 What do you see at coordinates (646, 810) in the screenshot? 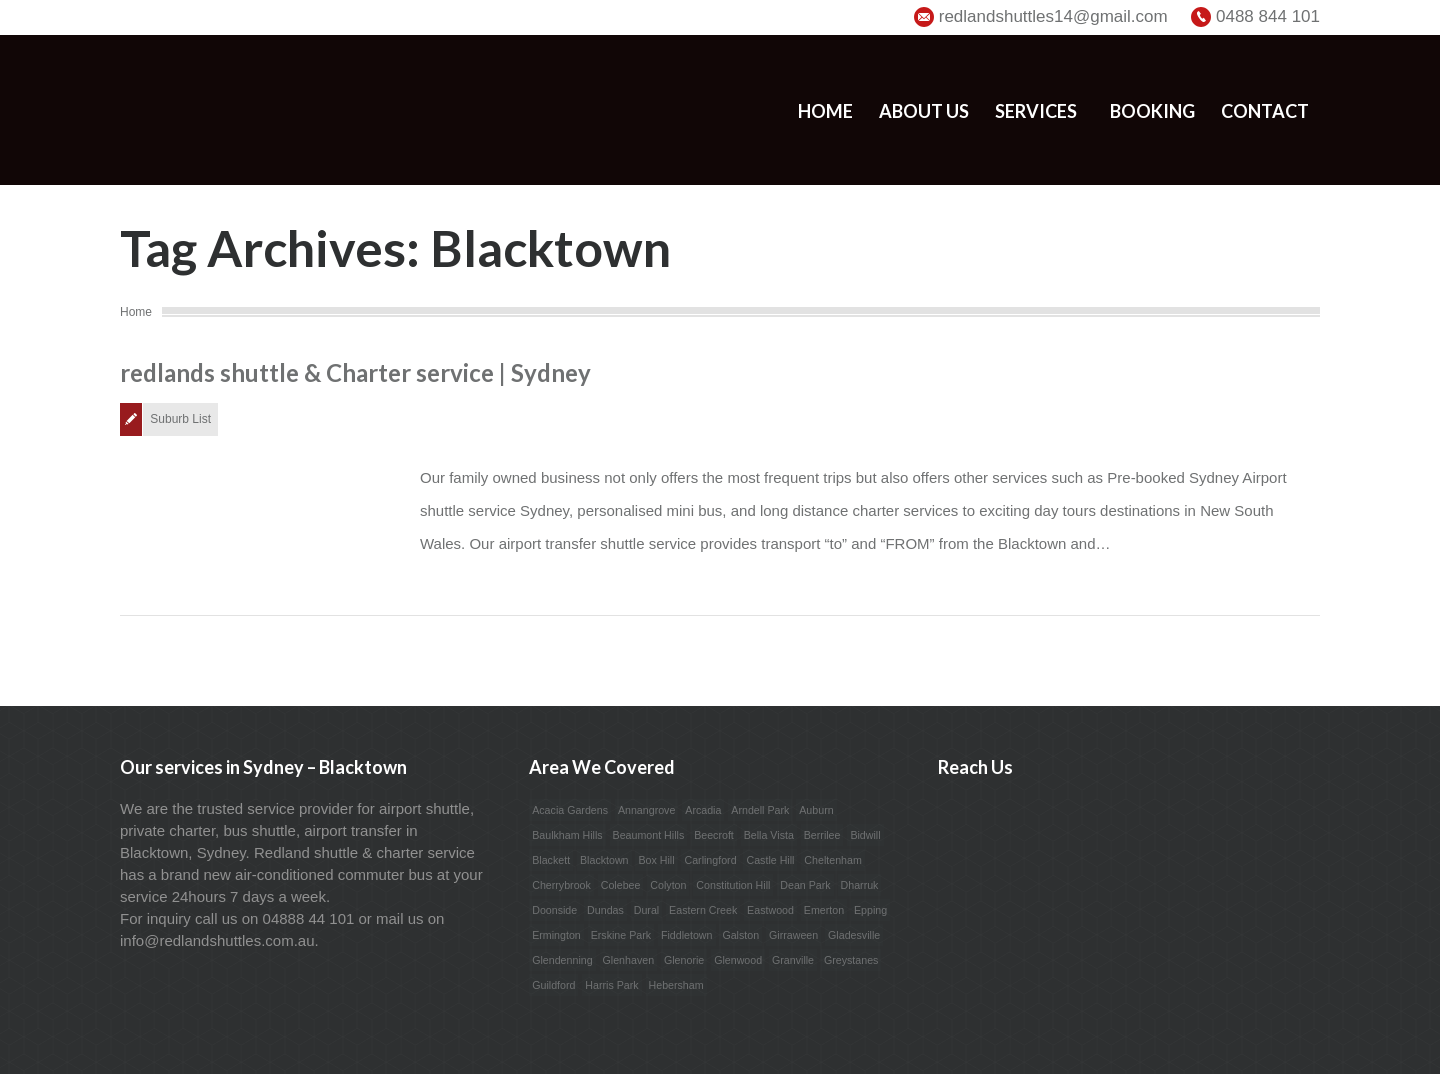
I see `Annangrove [Annangrove (1 item)]` at bounding box center [646, 810].